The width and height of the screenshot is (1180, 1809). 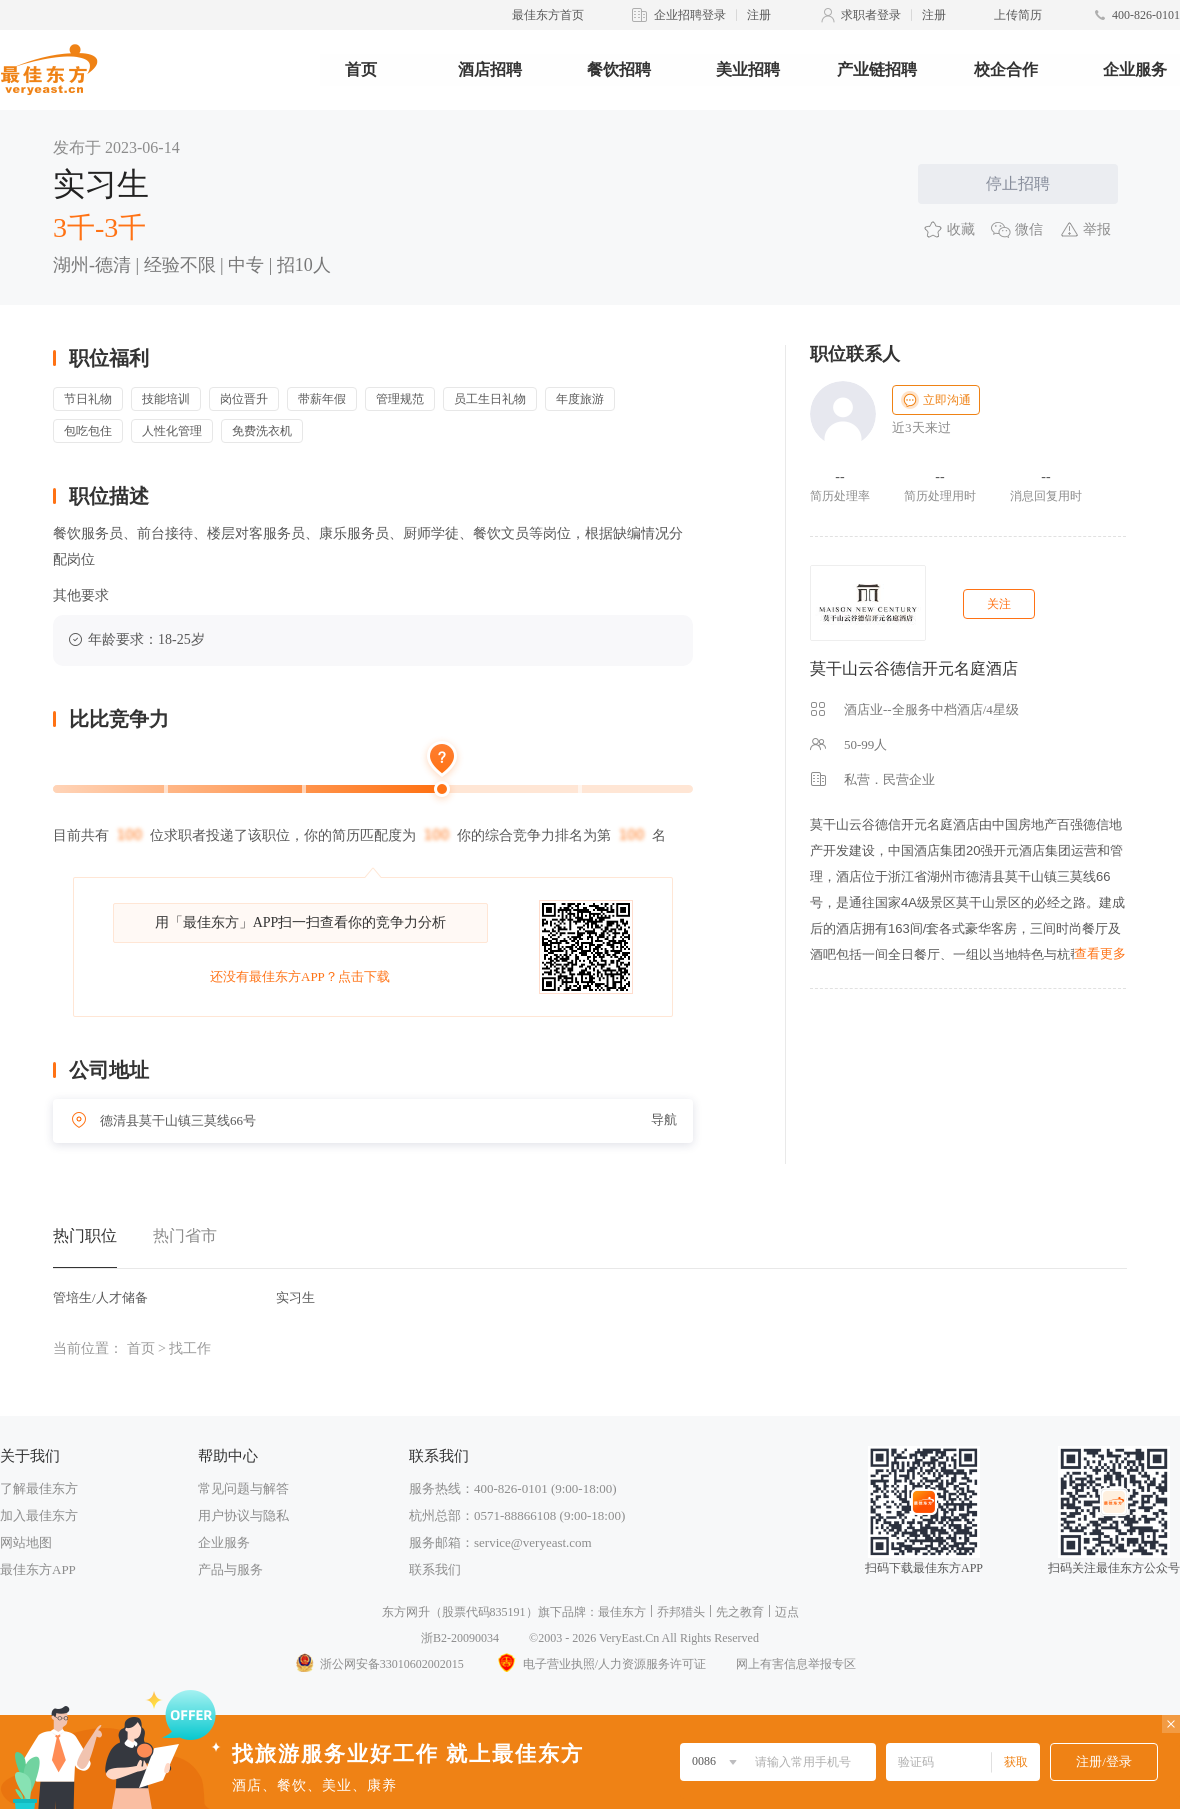 I want to click on 首页, so click(x=361, y=69).